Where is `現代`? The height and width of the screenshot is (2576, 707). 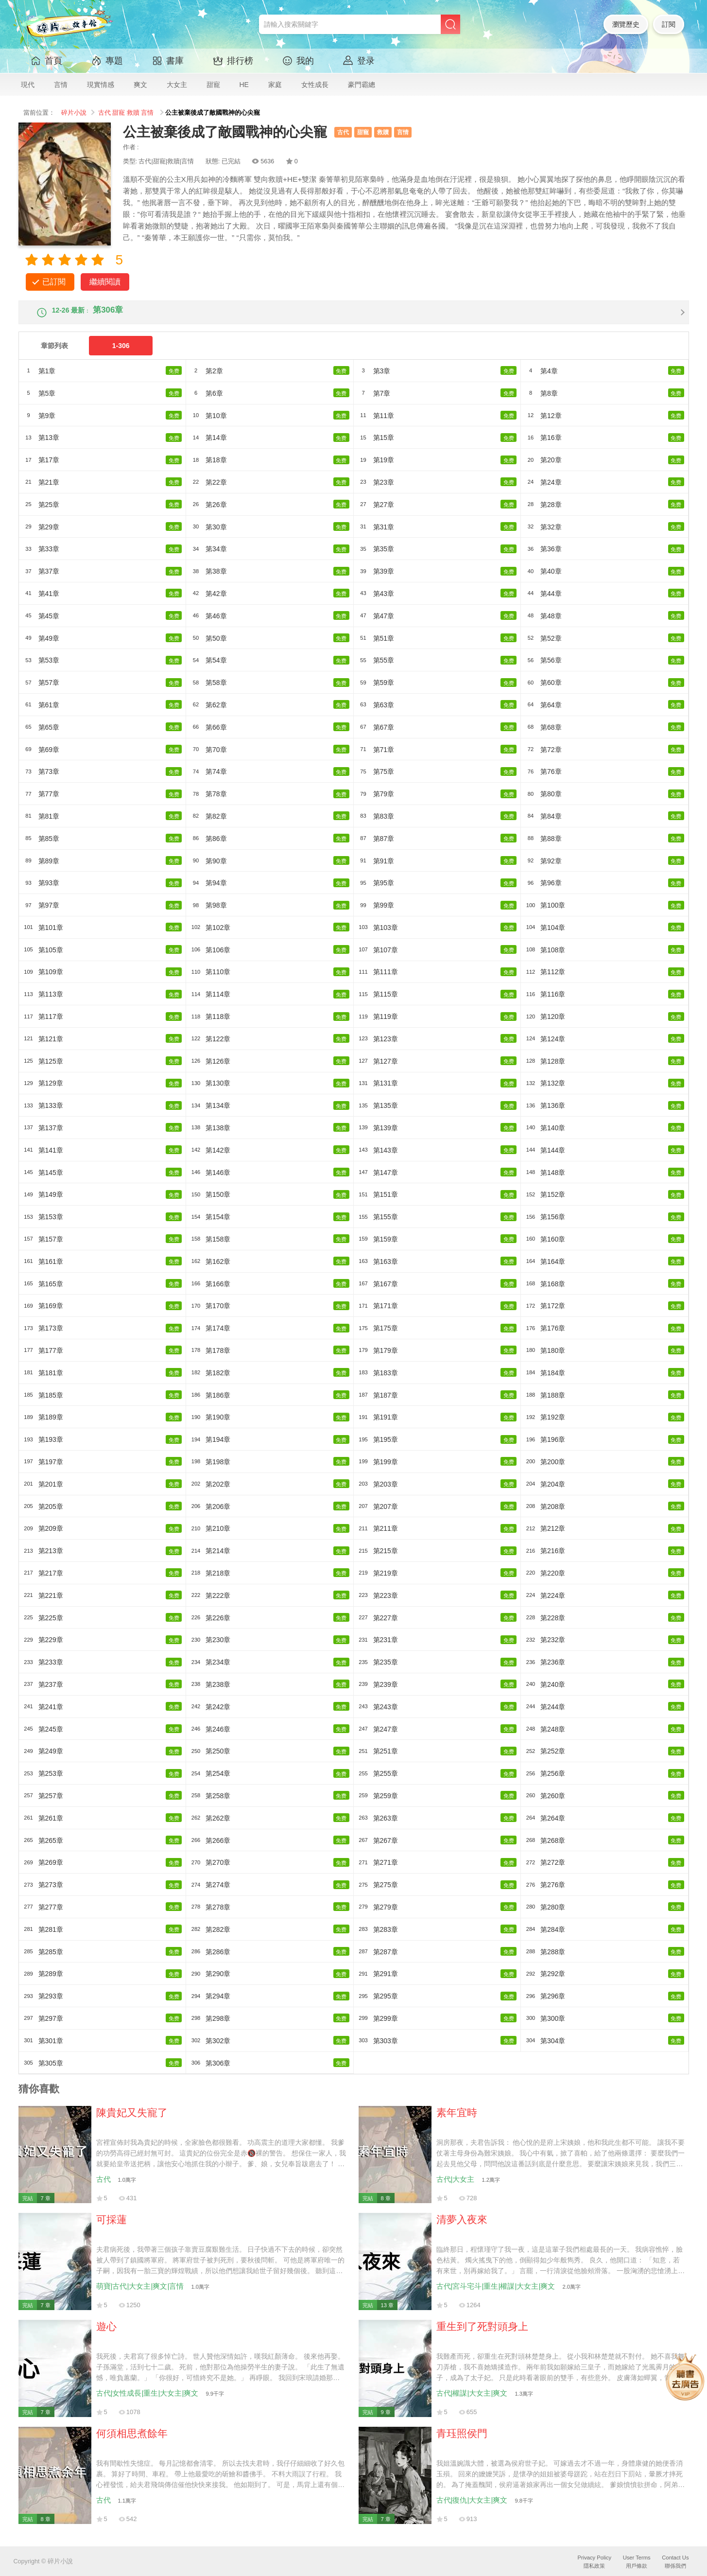
現代 is located at coordinates (27, 84).